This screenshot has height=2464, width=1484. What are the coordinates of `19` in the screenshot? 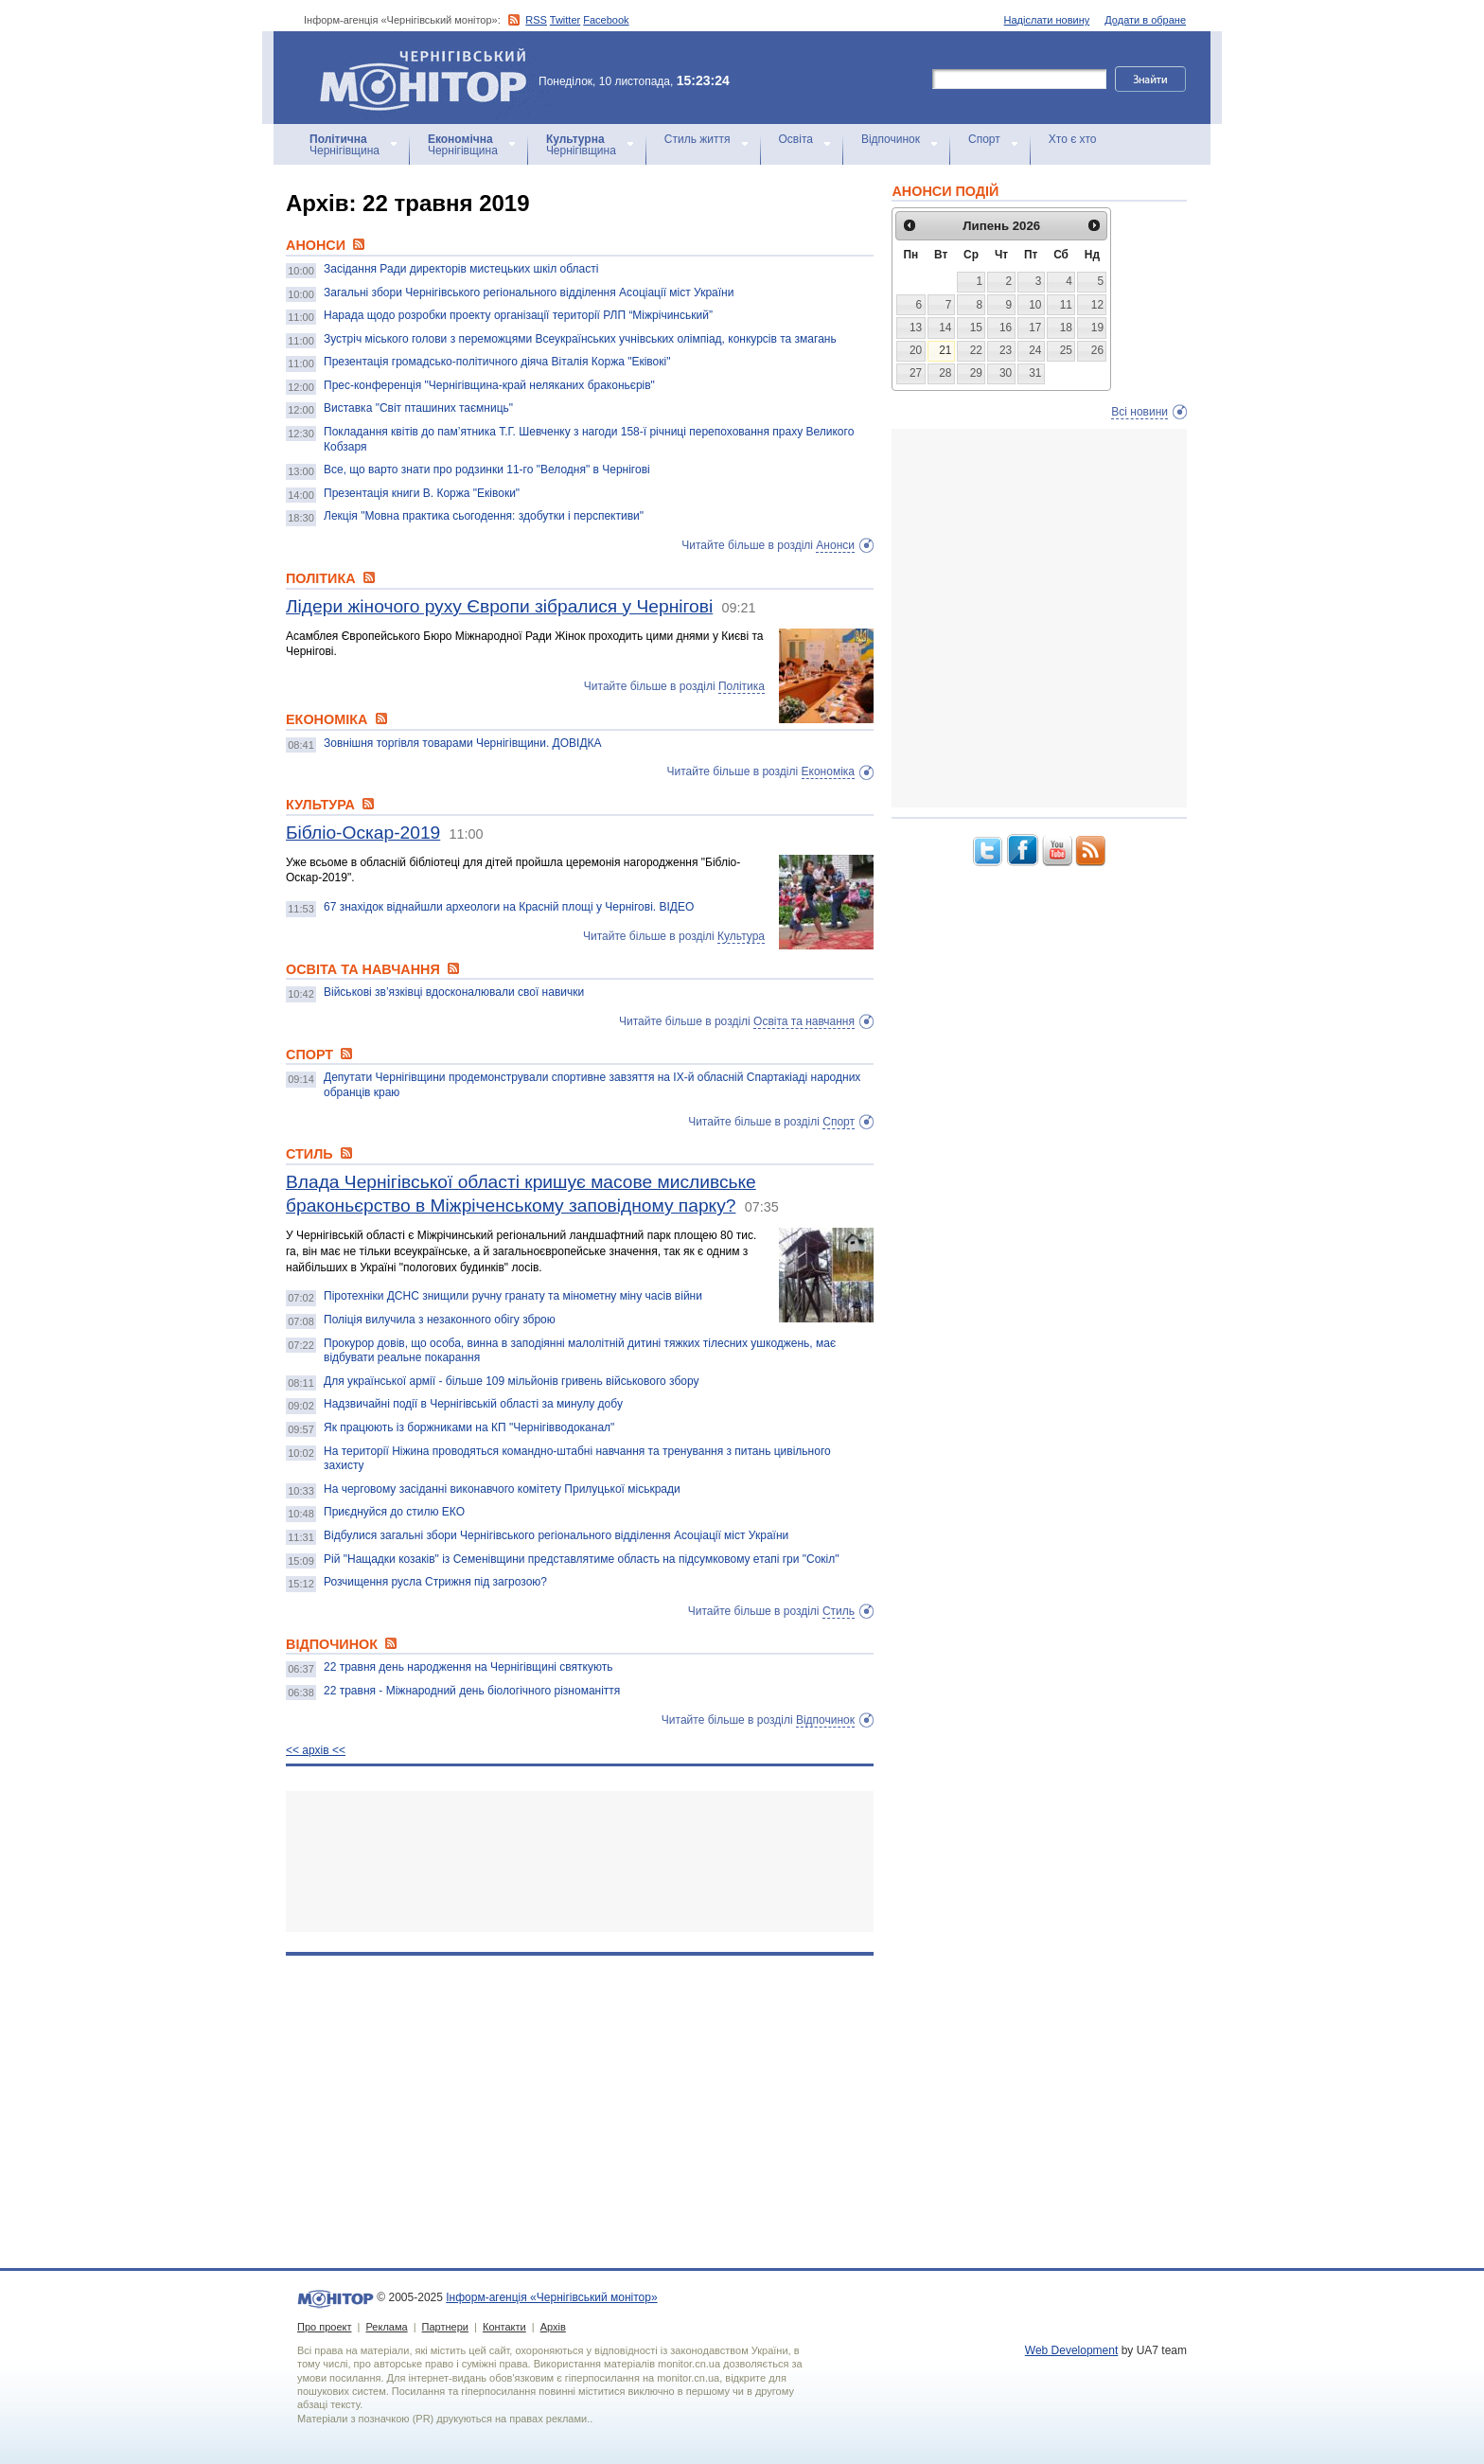 It's located at (1097, 327).